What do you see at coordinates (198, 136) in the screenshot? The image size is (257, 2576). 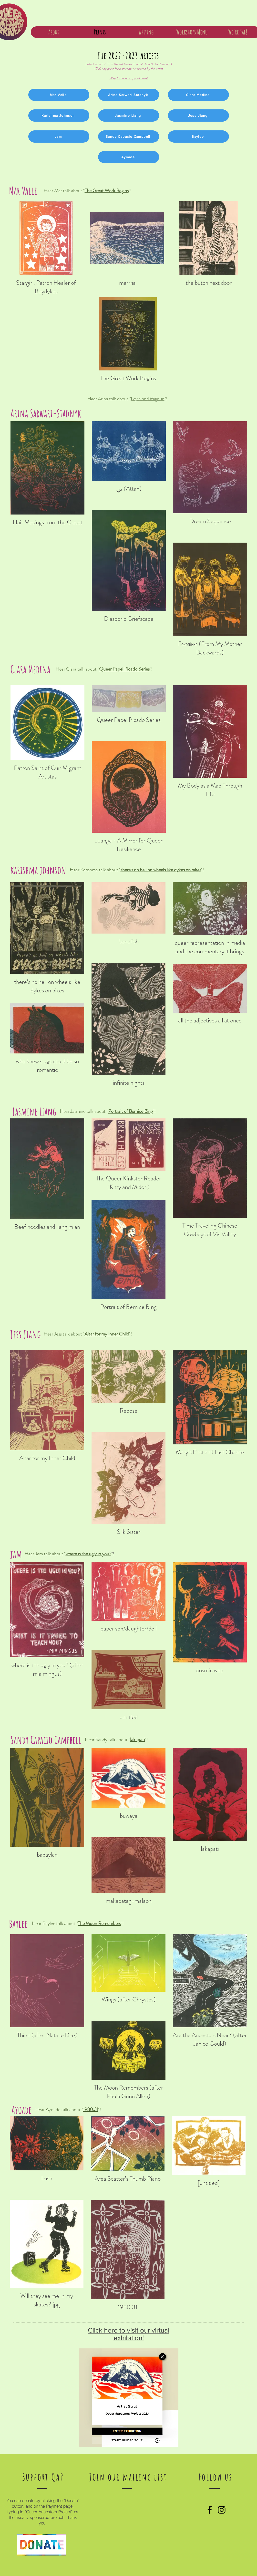 I see `[Baylee]` at bounding box center [198, 136].